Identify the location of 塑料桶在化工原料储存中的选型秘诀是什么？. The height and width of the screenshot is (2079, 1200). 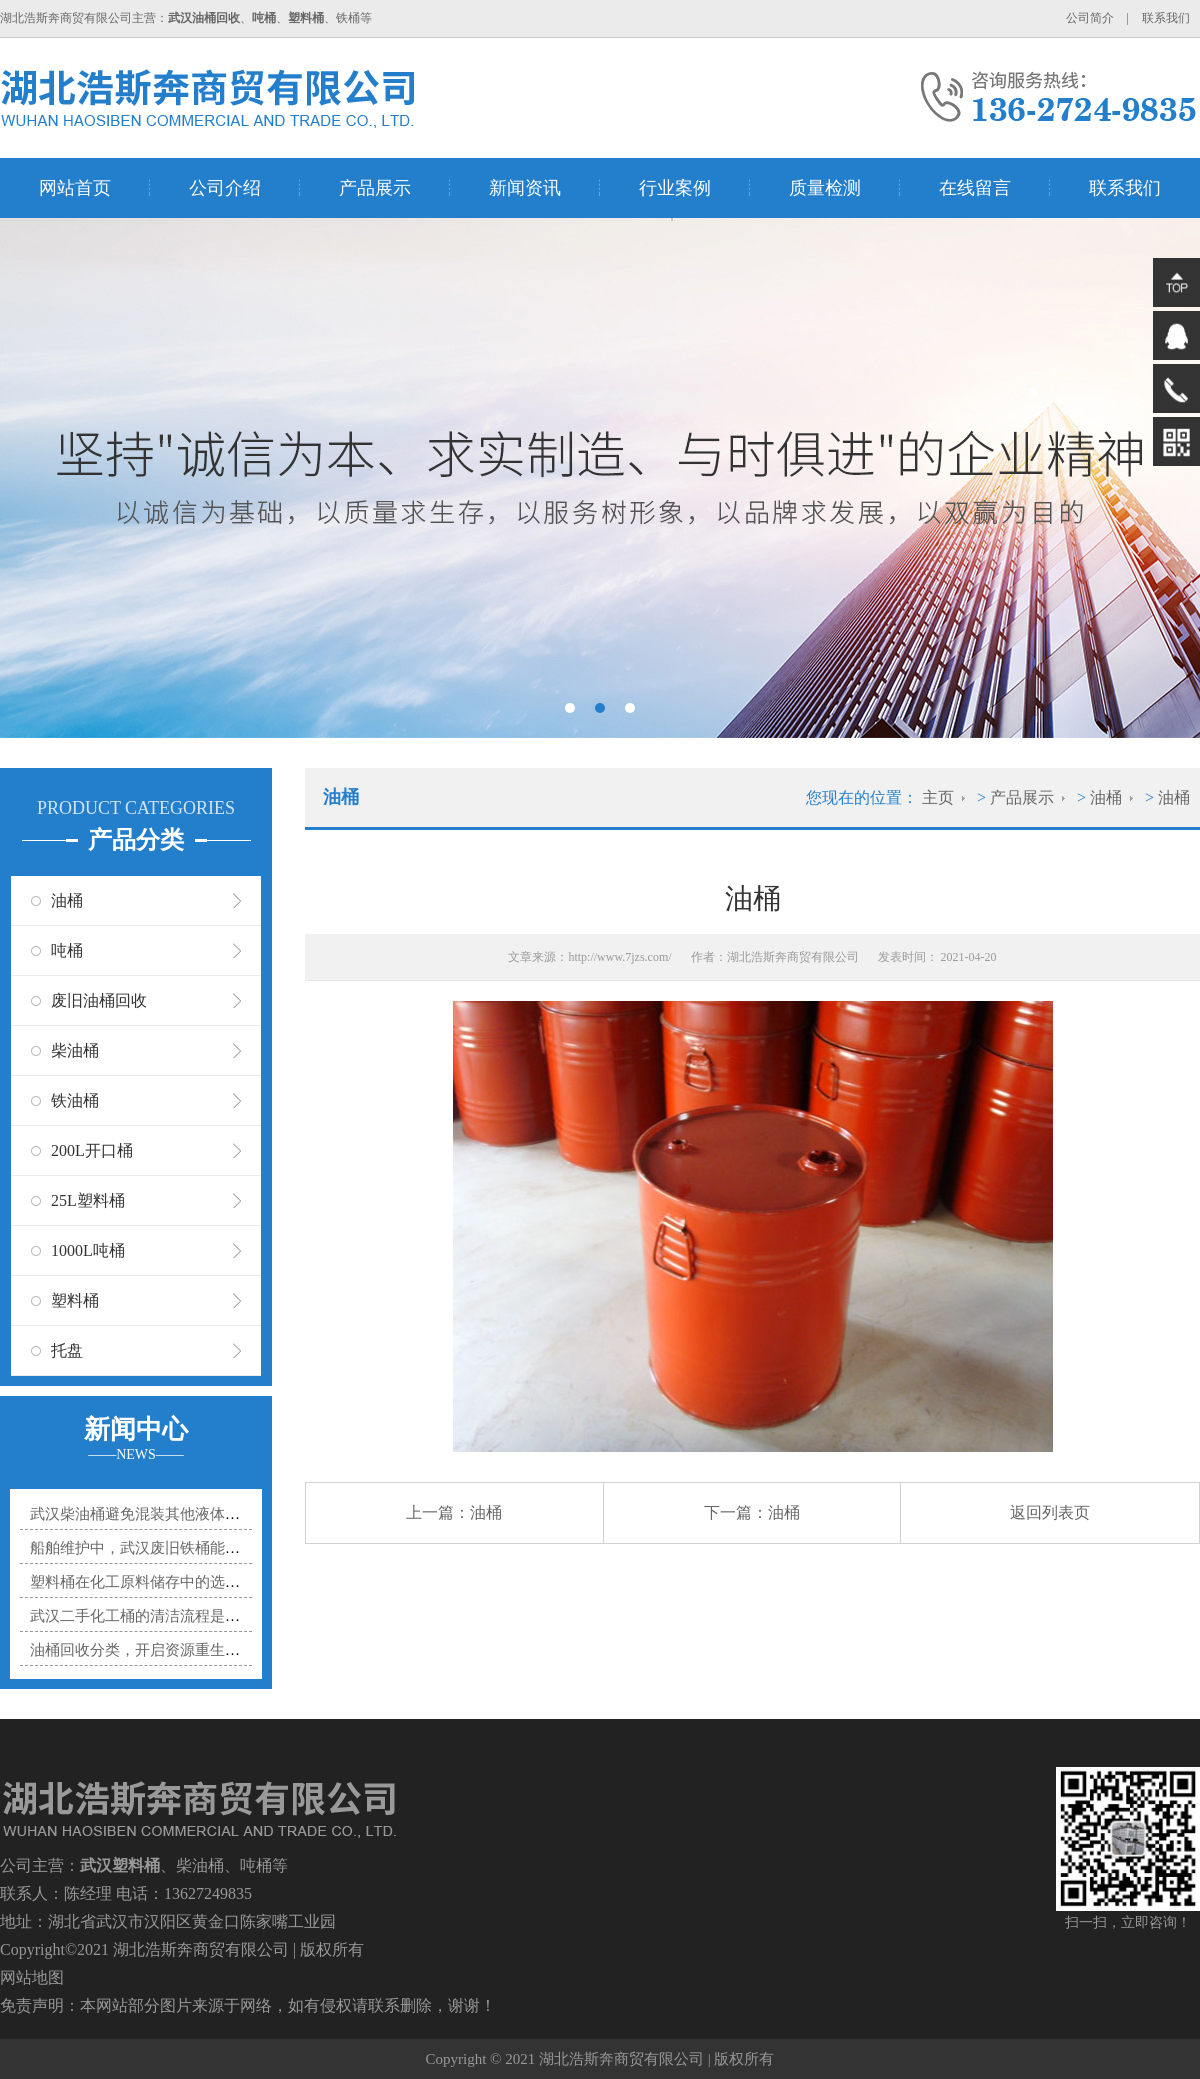
(180, 1582).